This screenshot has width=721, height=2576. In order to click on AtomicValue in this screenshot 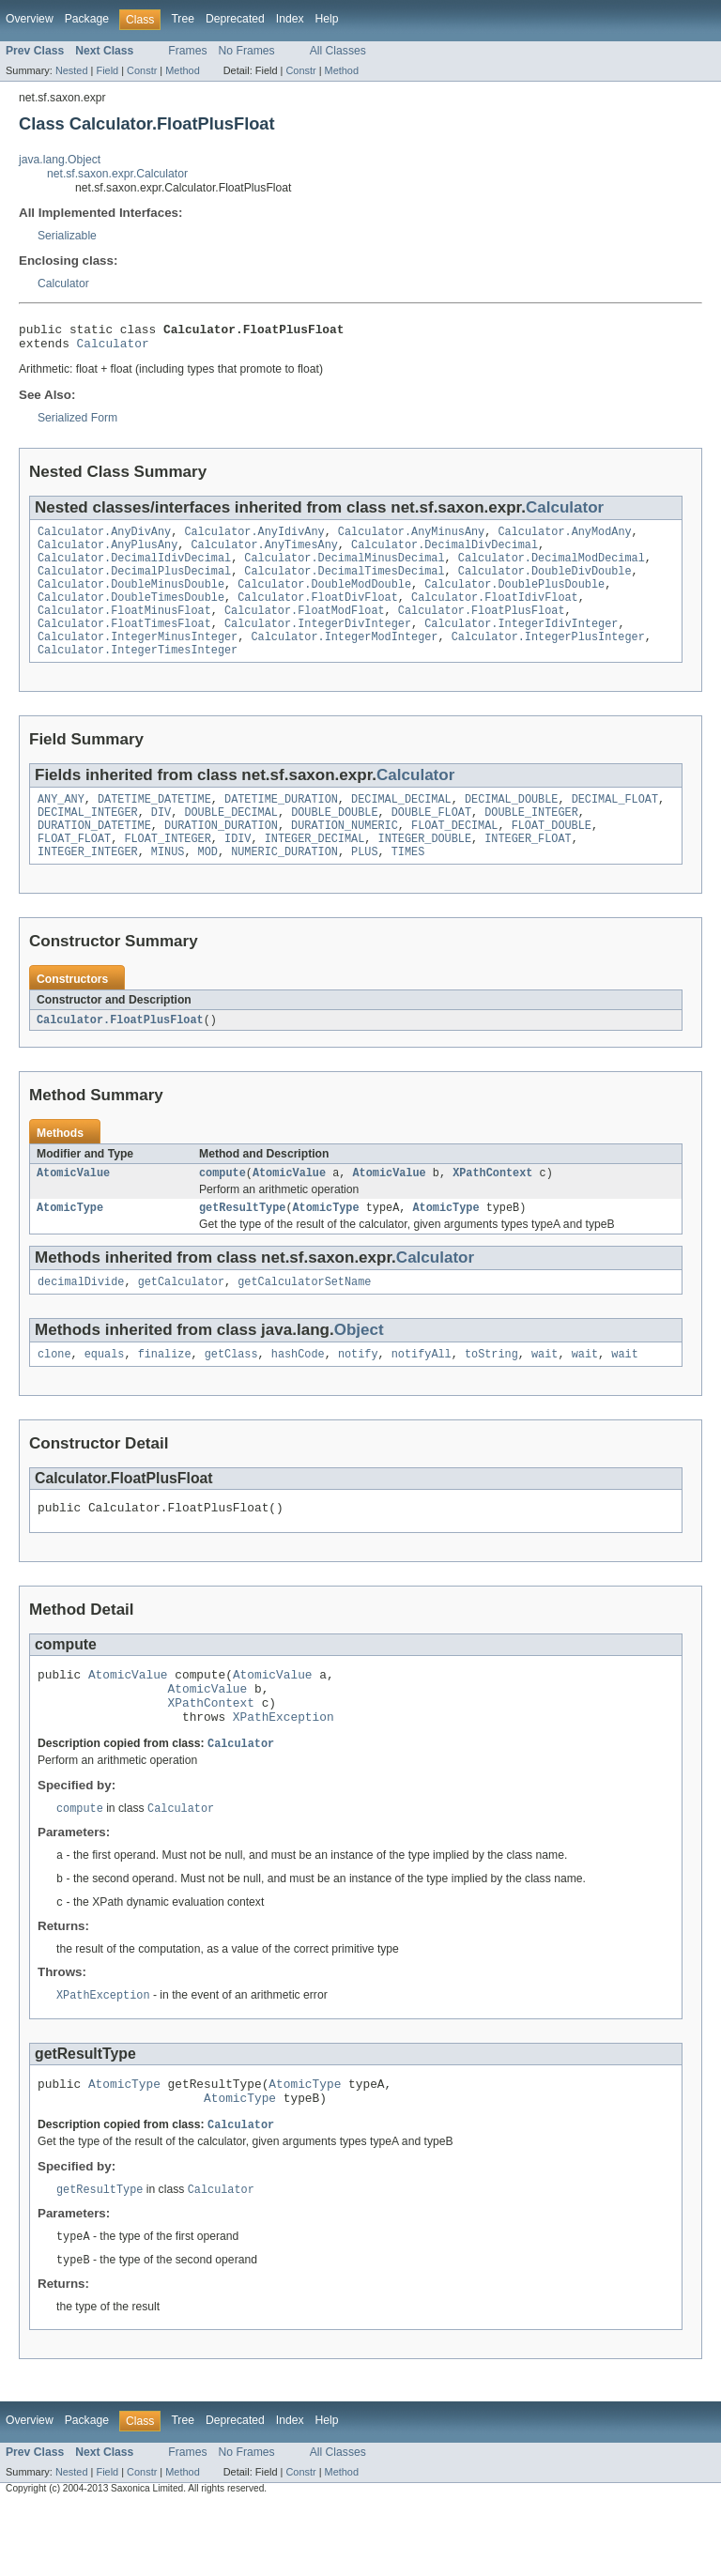, I will do `click(73, 1209)`.